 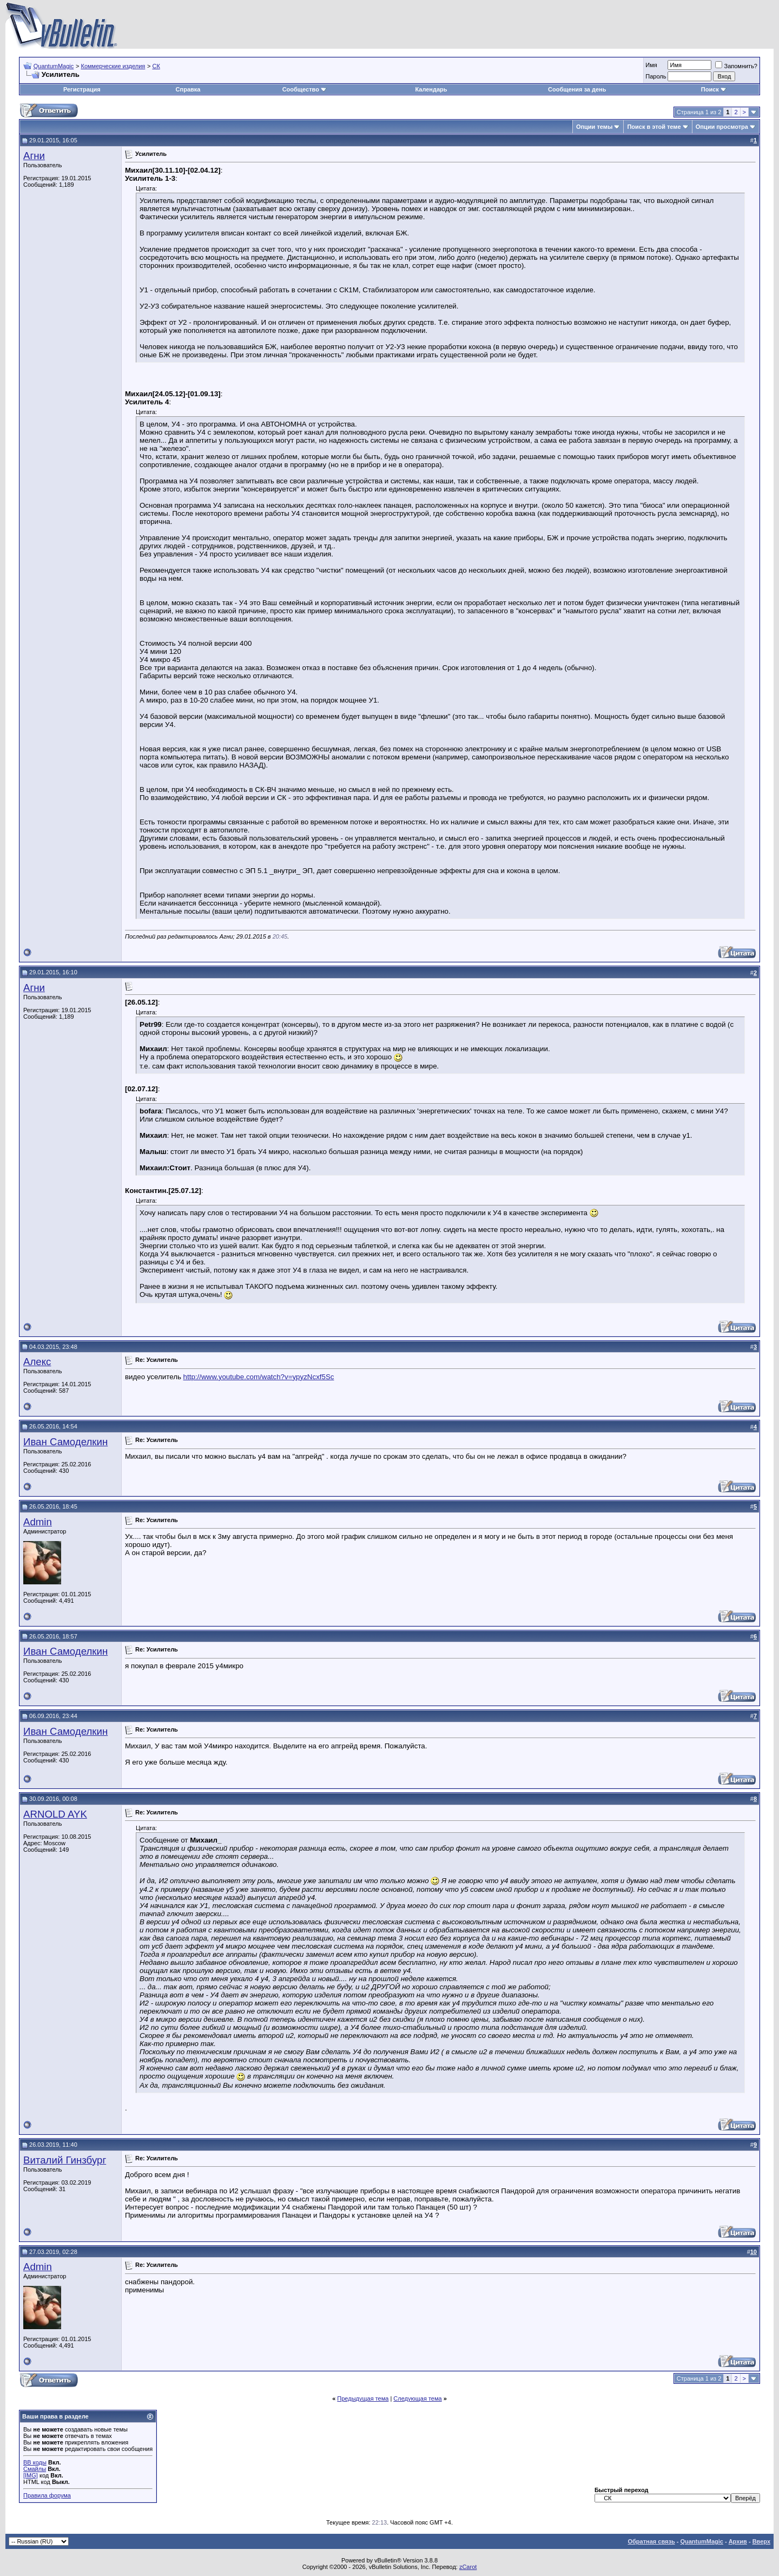 I want to click on Поиск, so click(x=714, y=89).